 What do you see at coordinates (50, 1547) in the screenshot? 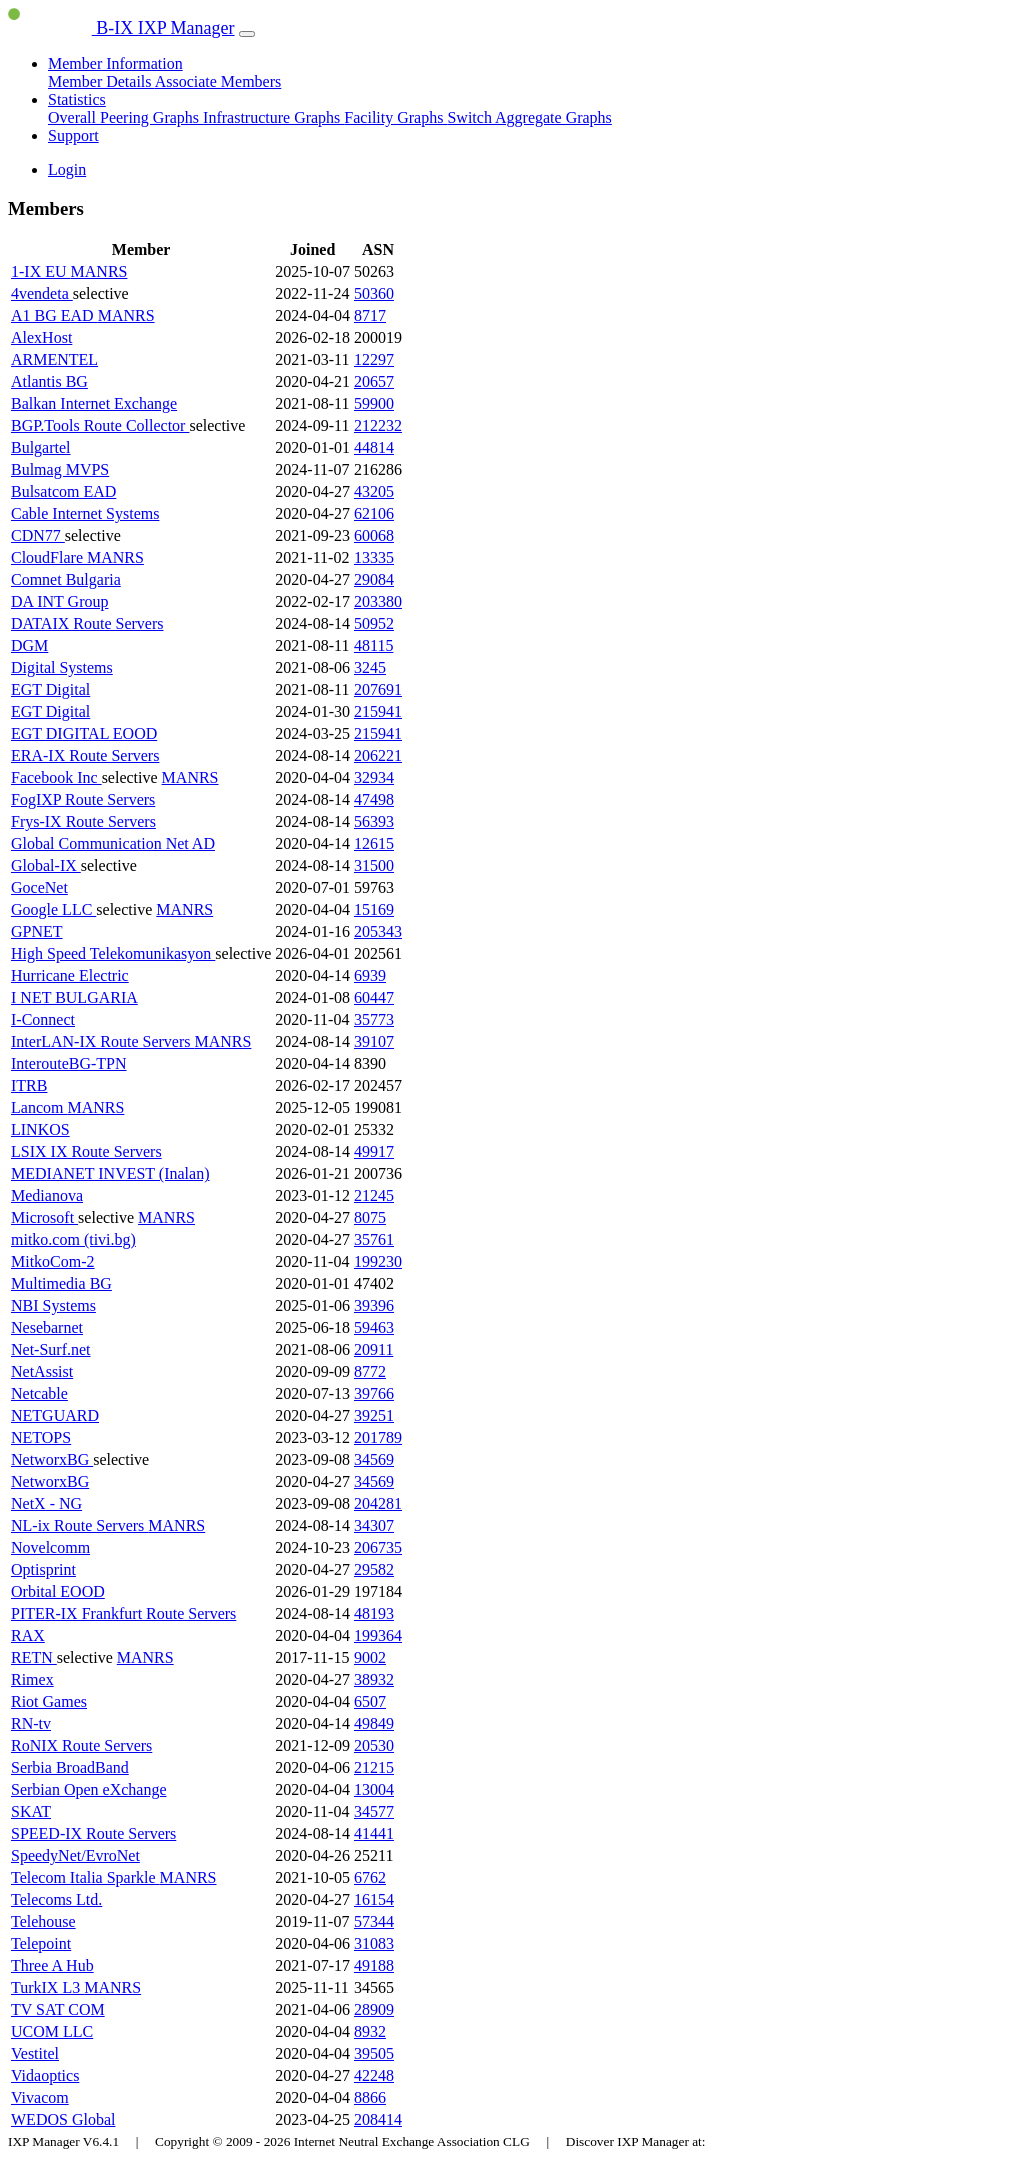
I see `Novelcomm` at bounding box center [50, 1547].